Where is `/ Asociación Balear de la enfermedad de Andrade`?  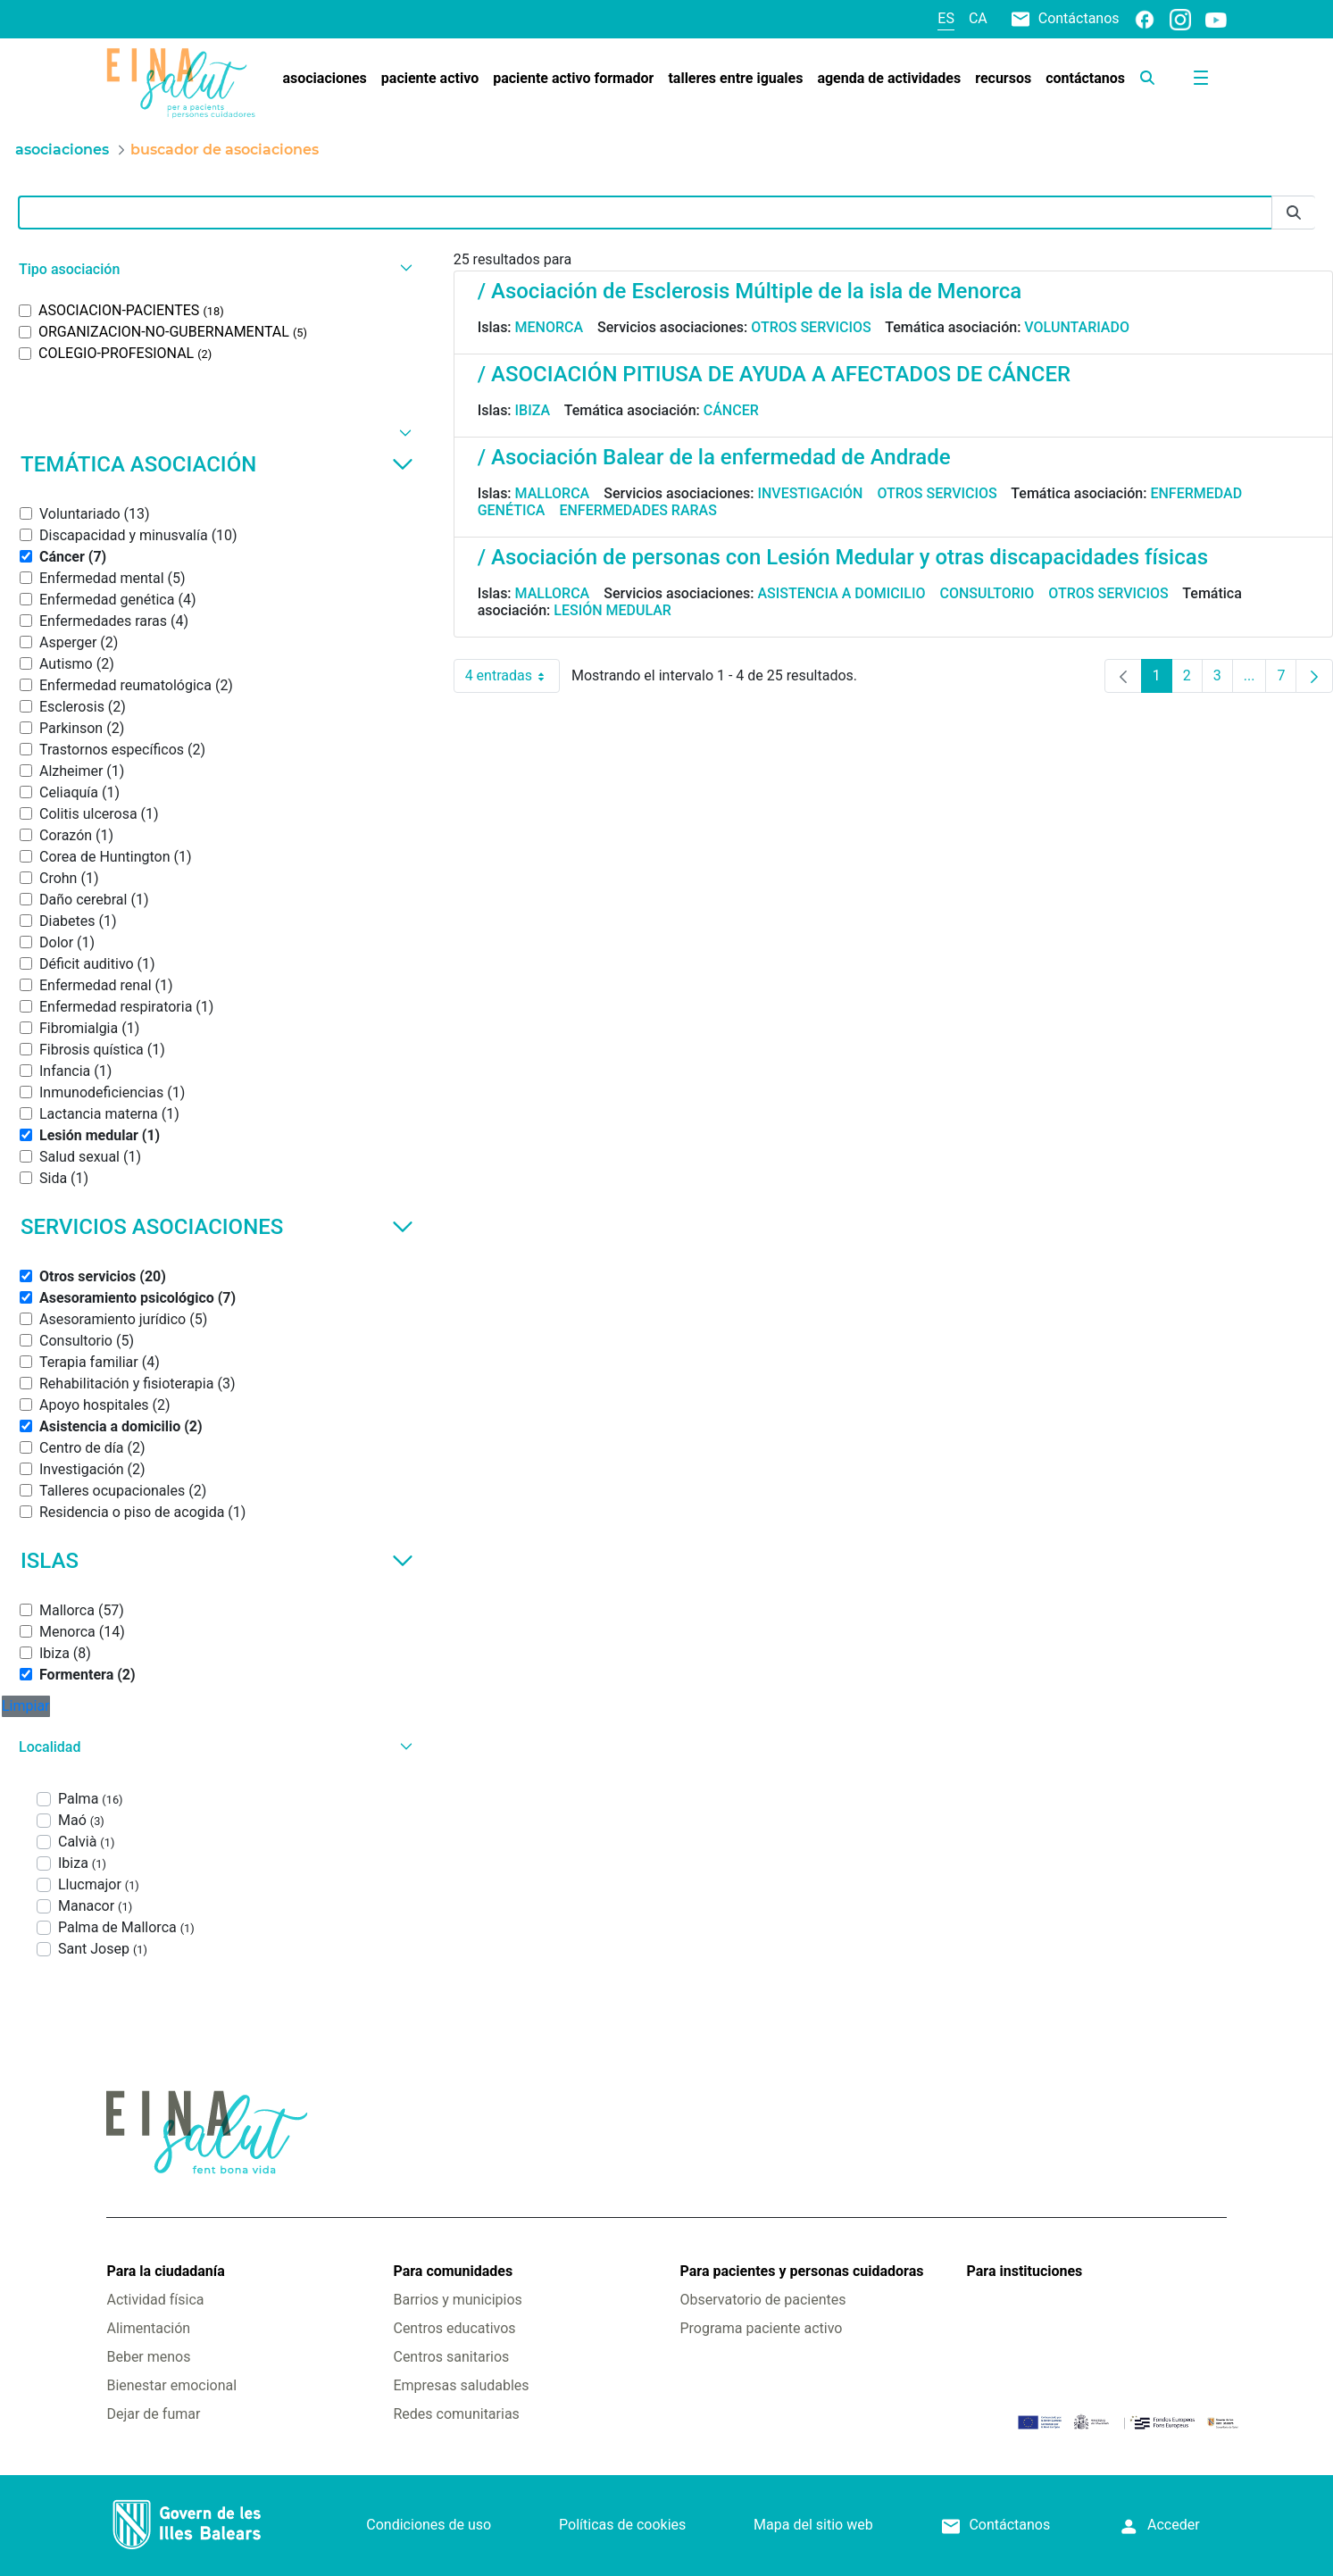 / Asociación Balear de la enfermedad de Andrade is located at coordinates (714, 457).